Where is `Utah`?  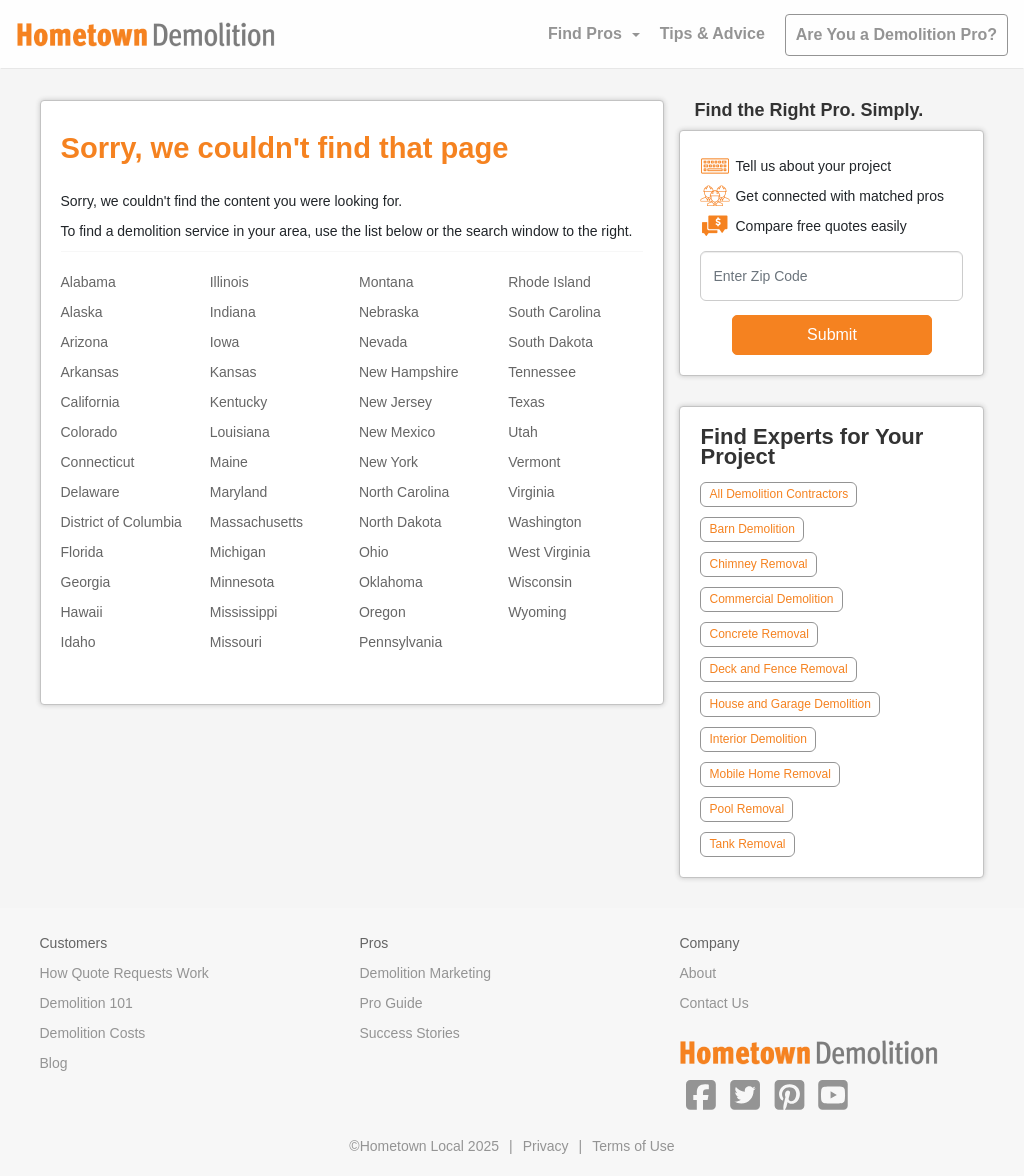
Utah is located at coordinates (523, 432).